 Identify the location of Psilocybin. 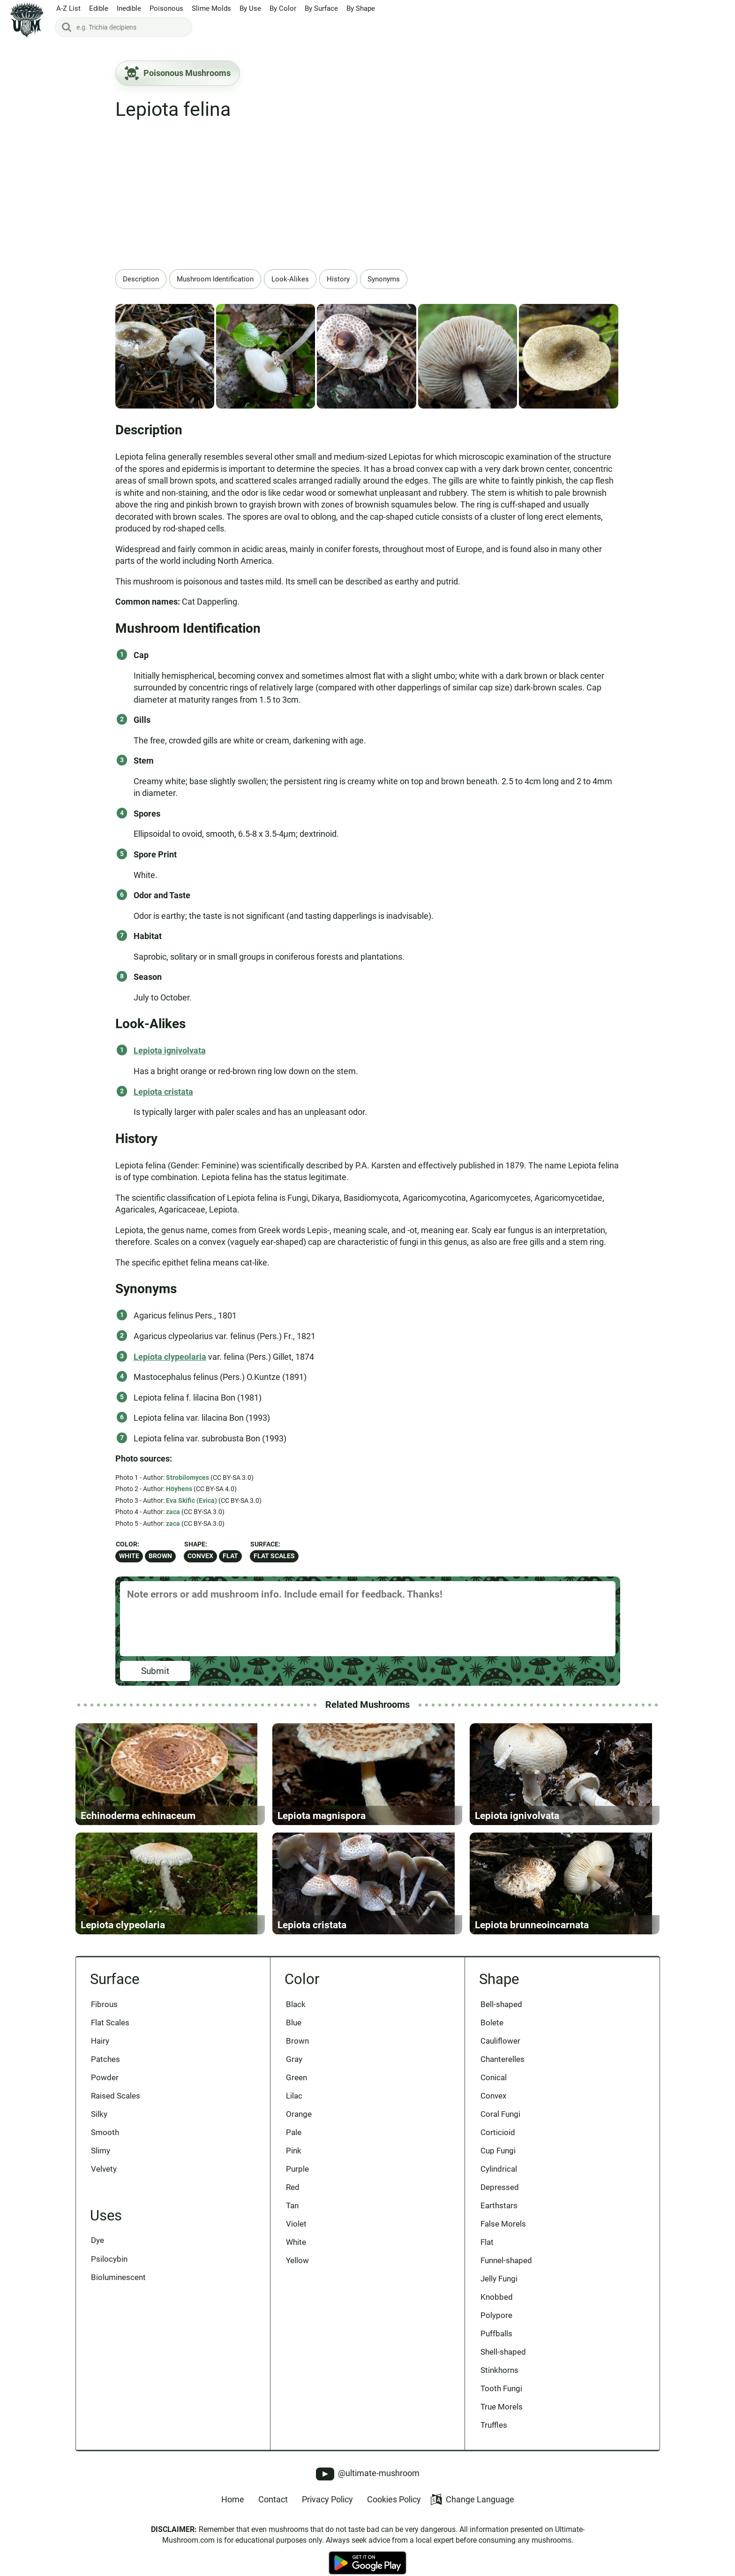
(109, 2271).